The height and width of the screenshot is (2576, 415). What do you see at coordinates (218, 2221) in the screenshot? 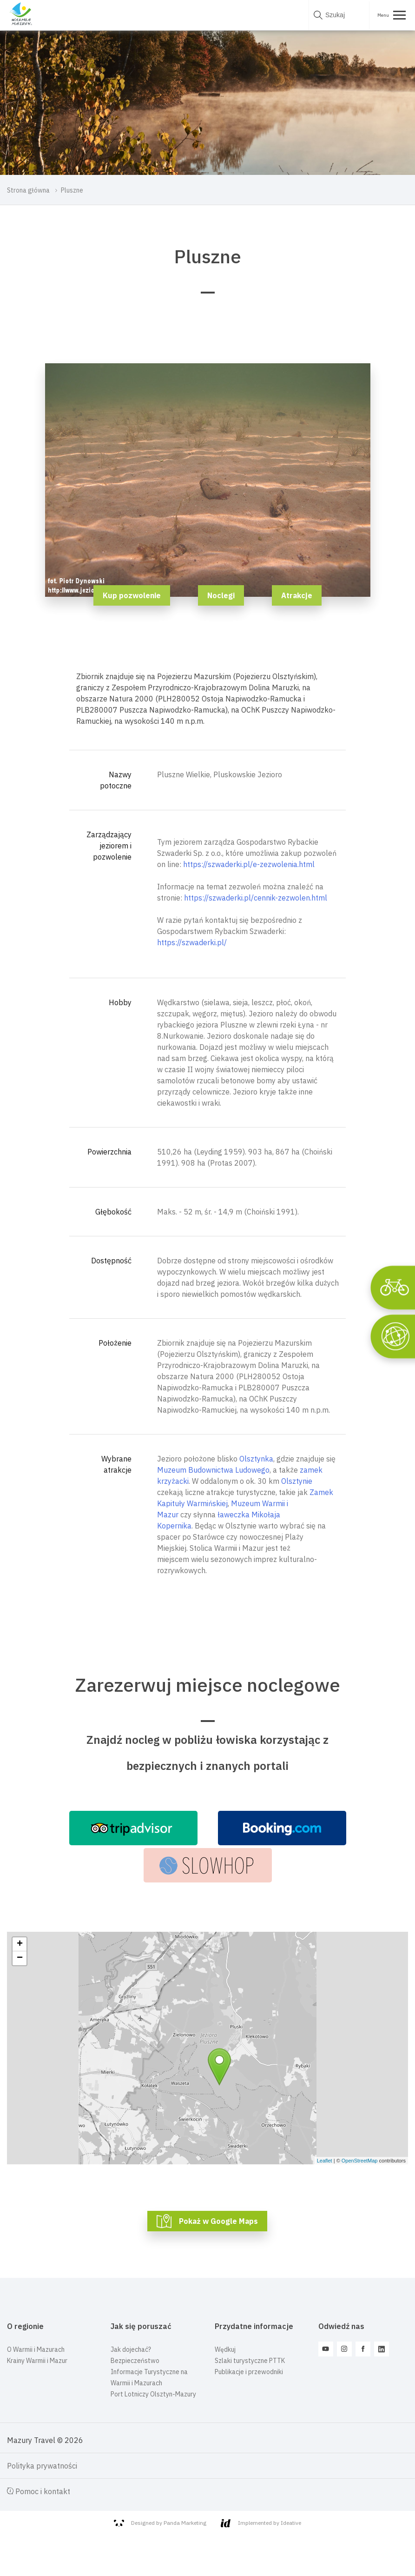
I see `Pokaż w Google Maps` at bounding box center [218, 2221].